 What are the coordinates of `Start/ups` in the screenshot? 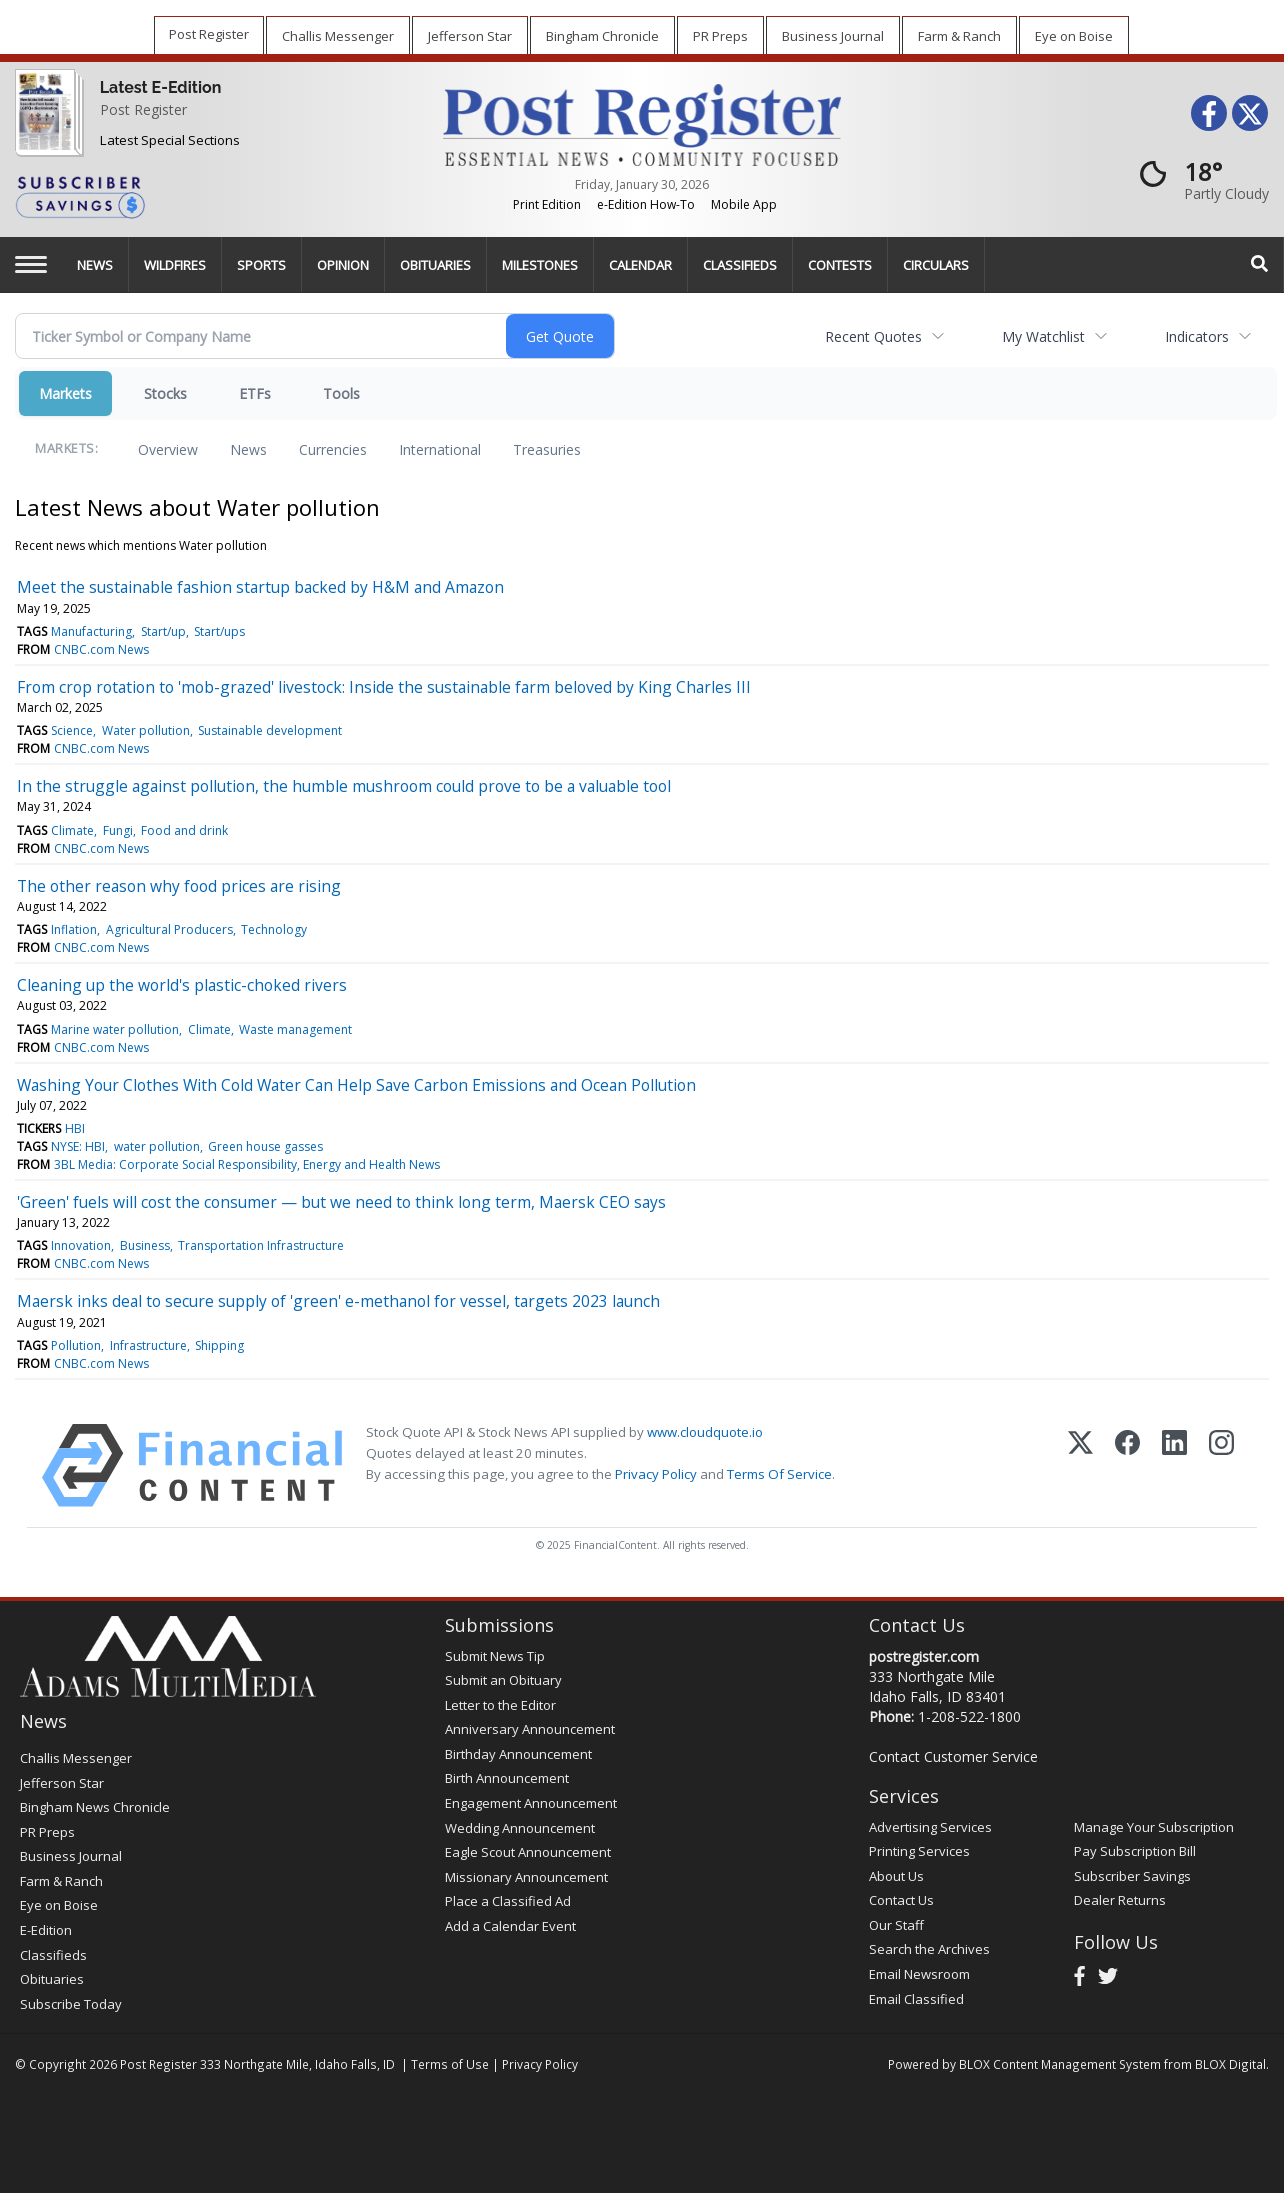 It's located at (219, 631).